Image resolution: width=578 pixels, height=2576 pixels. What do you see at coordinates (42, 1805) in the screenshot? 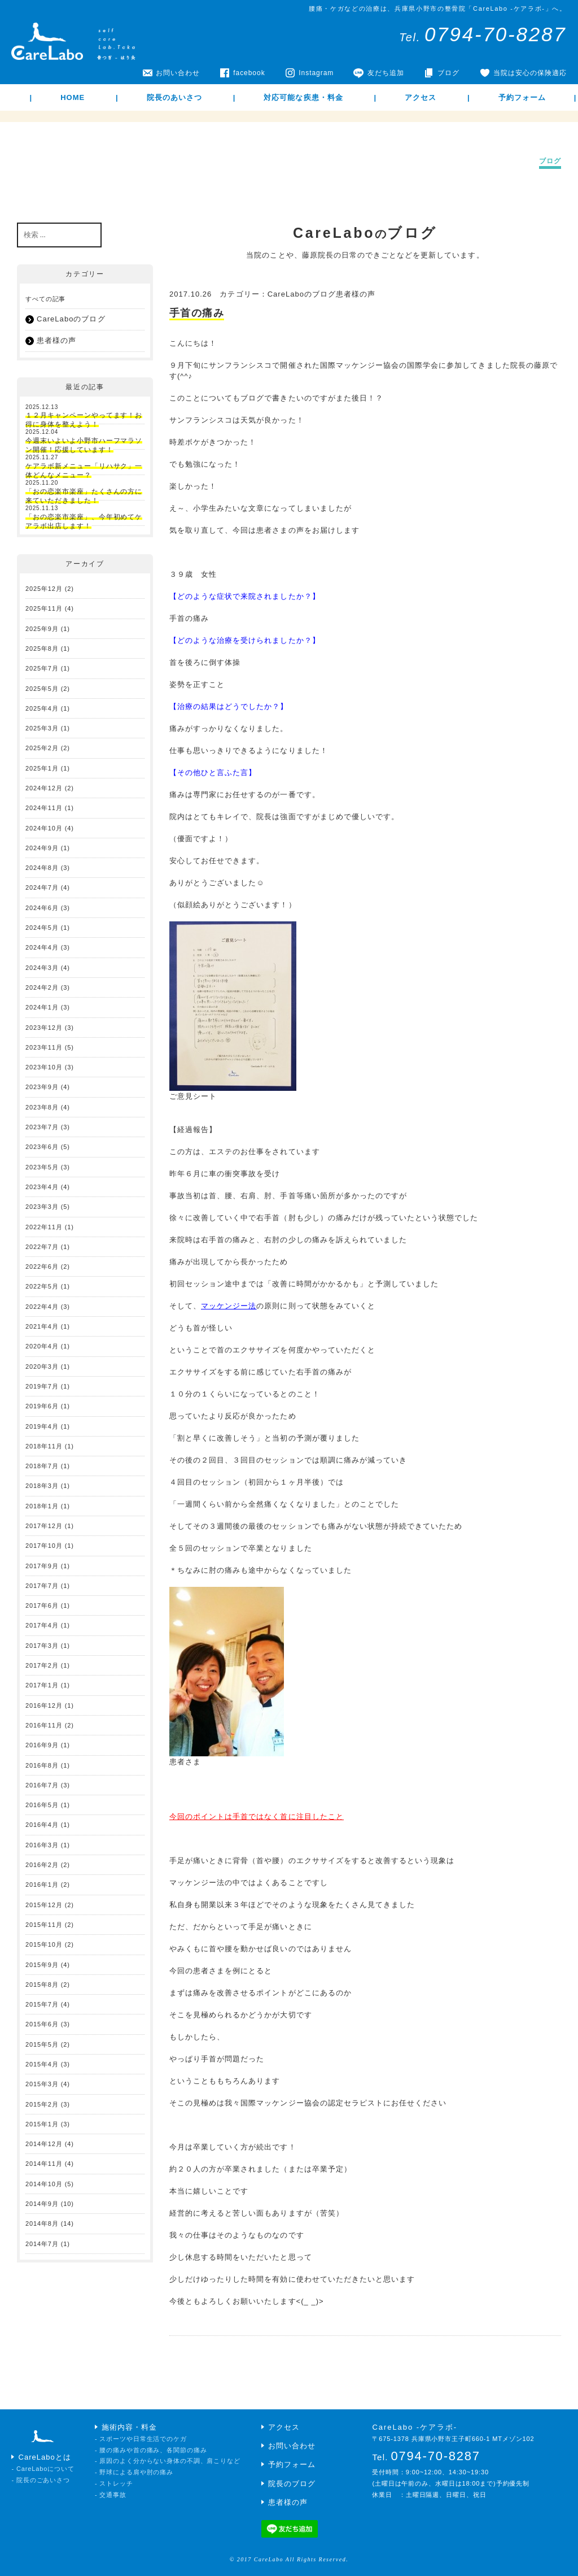
I see `2016年5月` at bounding box center [42, 1805].